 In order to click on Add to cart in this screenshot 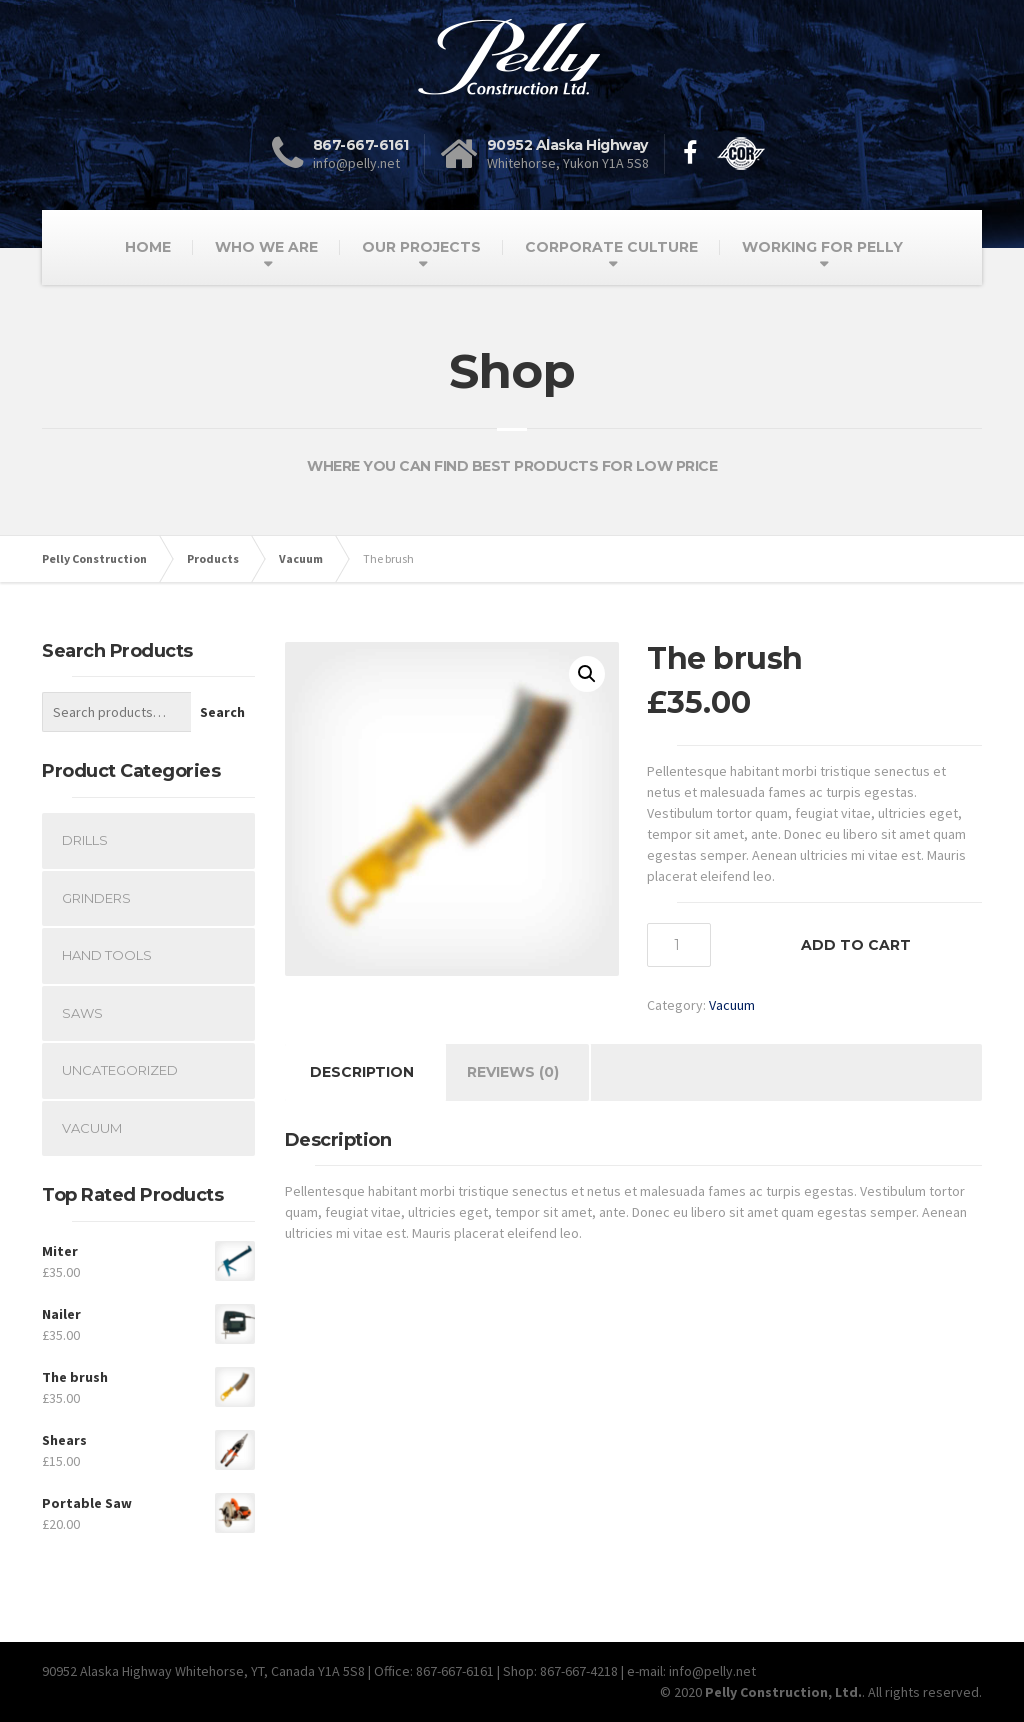, I will do `click(856, 945)`.